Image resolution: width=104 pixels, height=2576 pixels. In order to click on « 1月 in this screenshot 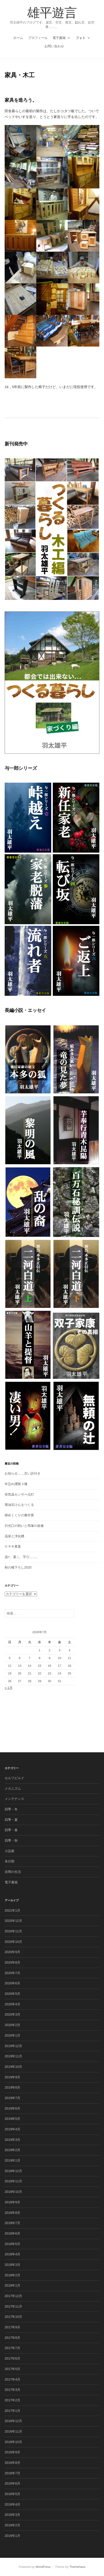, I will do `click(9, 1688)`.